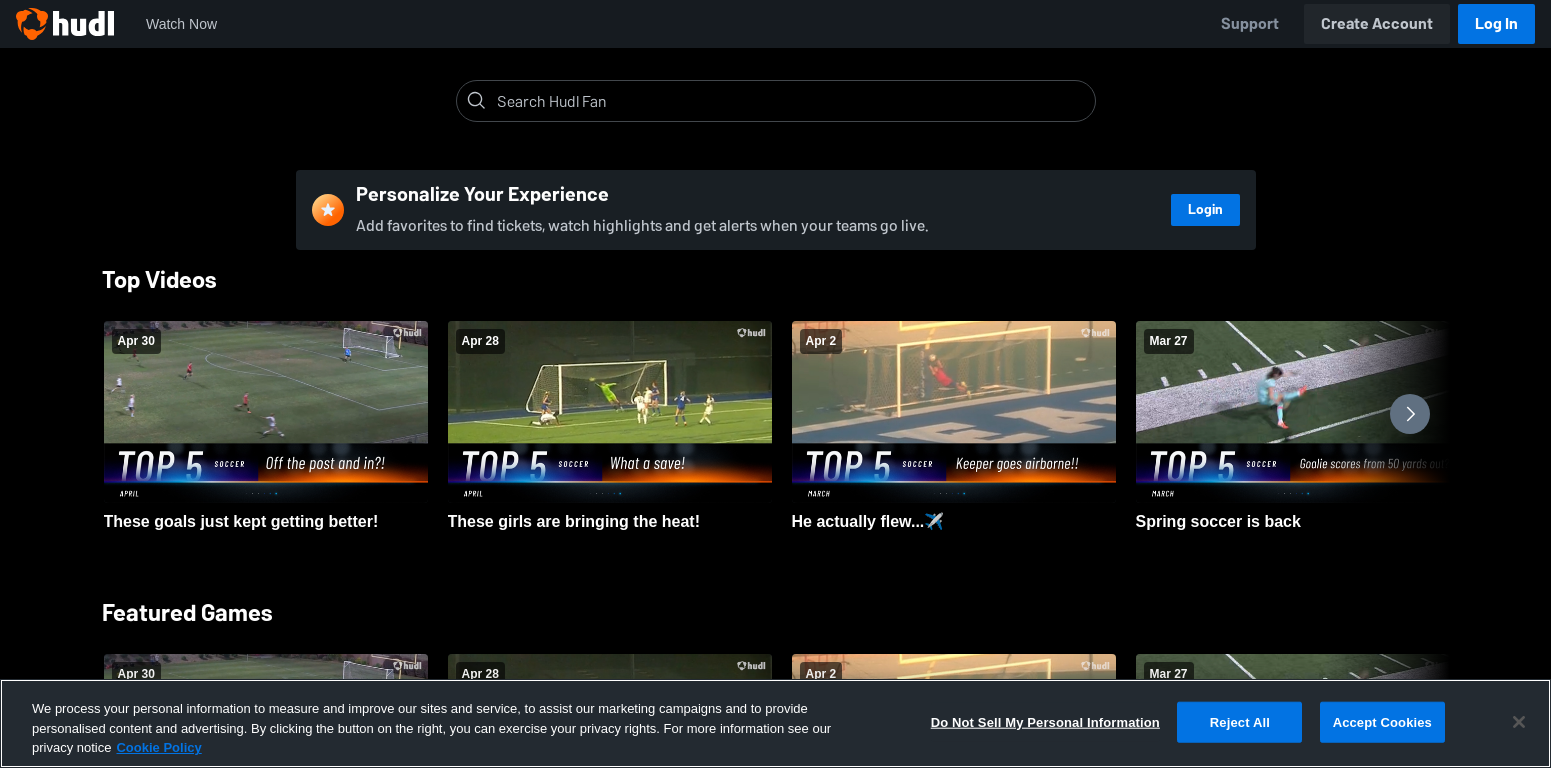 This screenshot has height=768, width=1551. I want to click on Create Account, so click(1377, 23).